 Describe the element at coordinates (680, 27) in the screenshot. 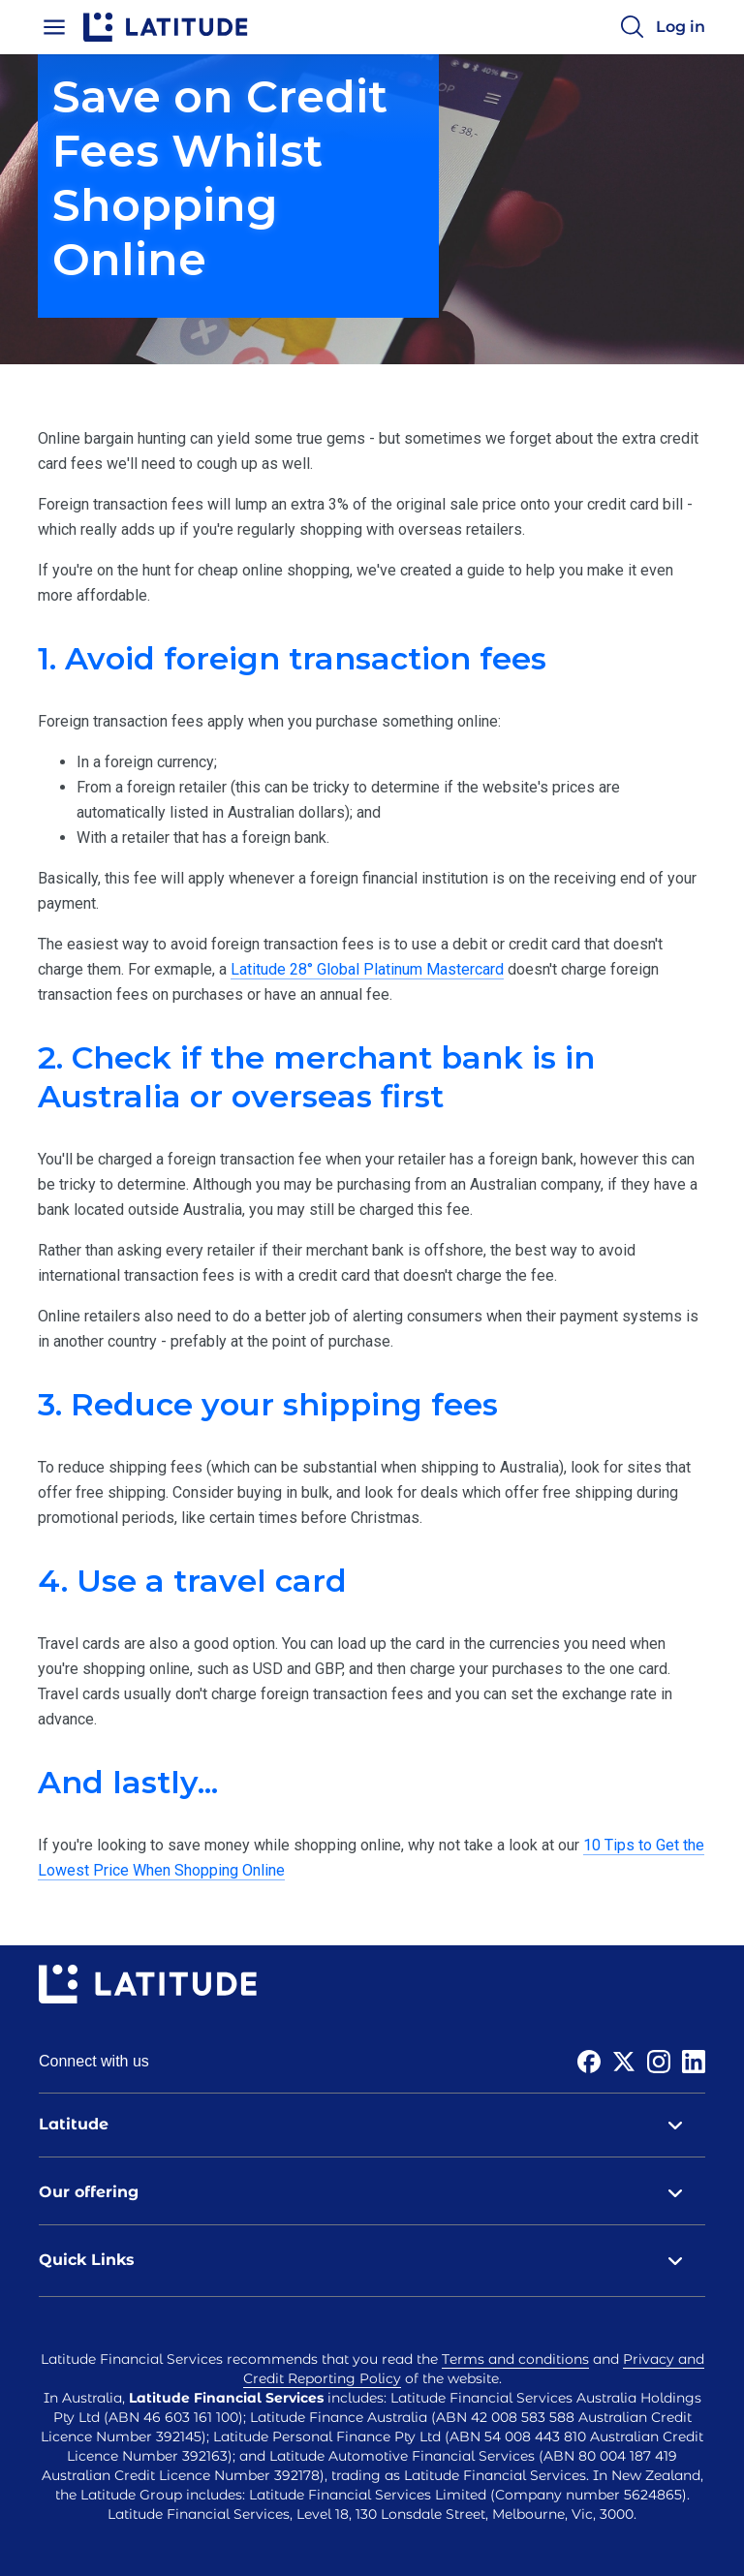

I see `[Log in]` at that location.